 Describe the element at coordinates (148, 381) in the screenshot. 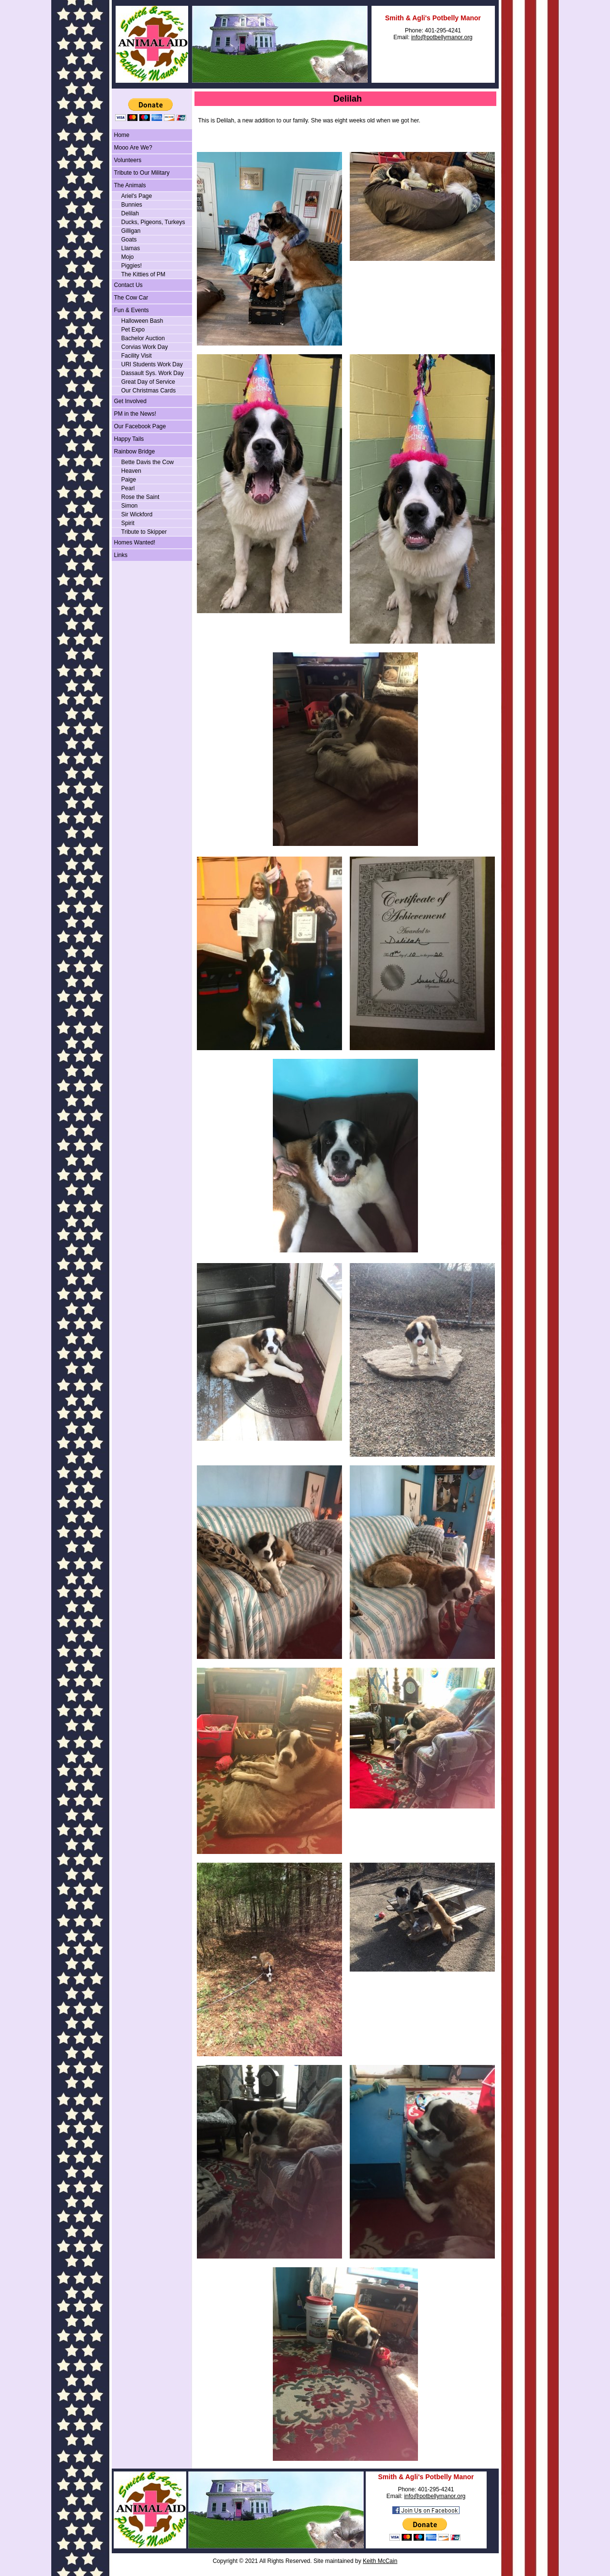

I see `Great Day of Service` at that location.